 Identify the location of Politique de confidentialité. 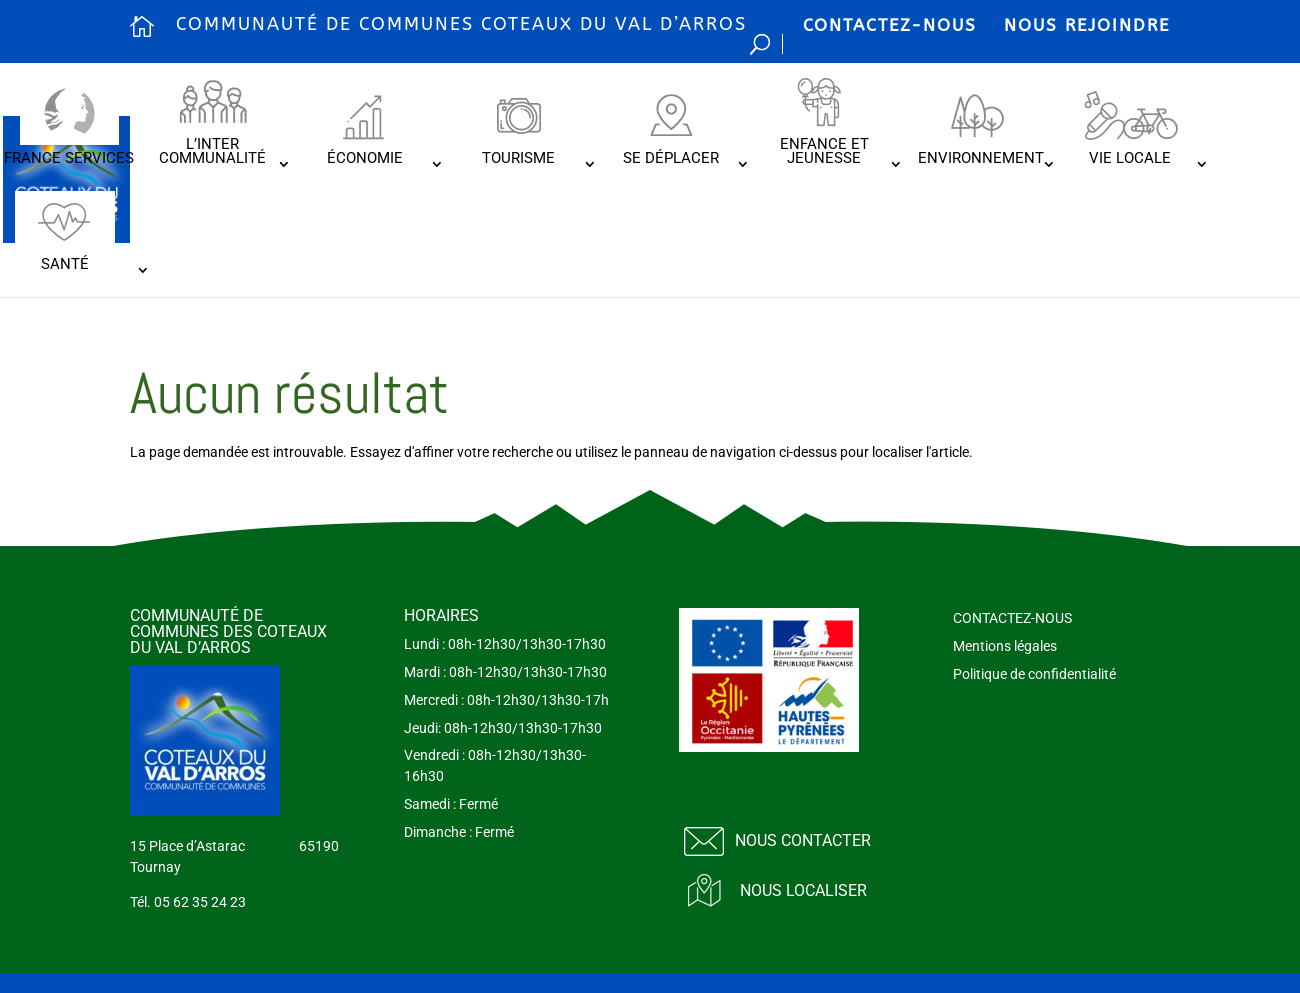
(1034, 674).